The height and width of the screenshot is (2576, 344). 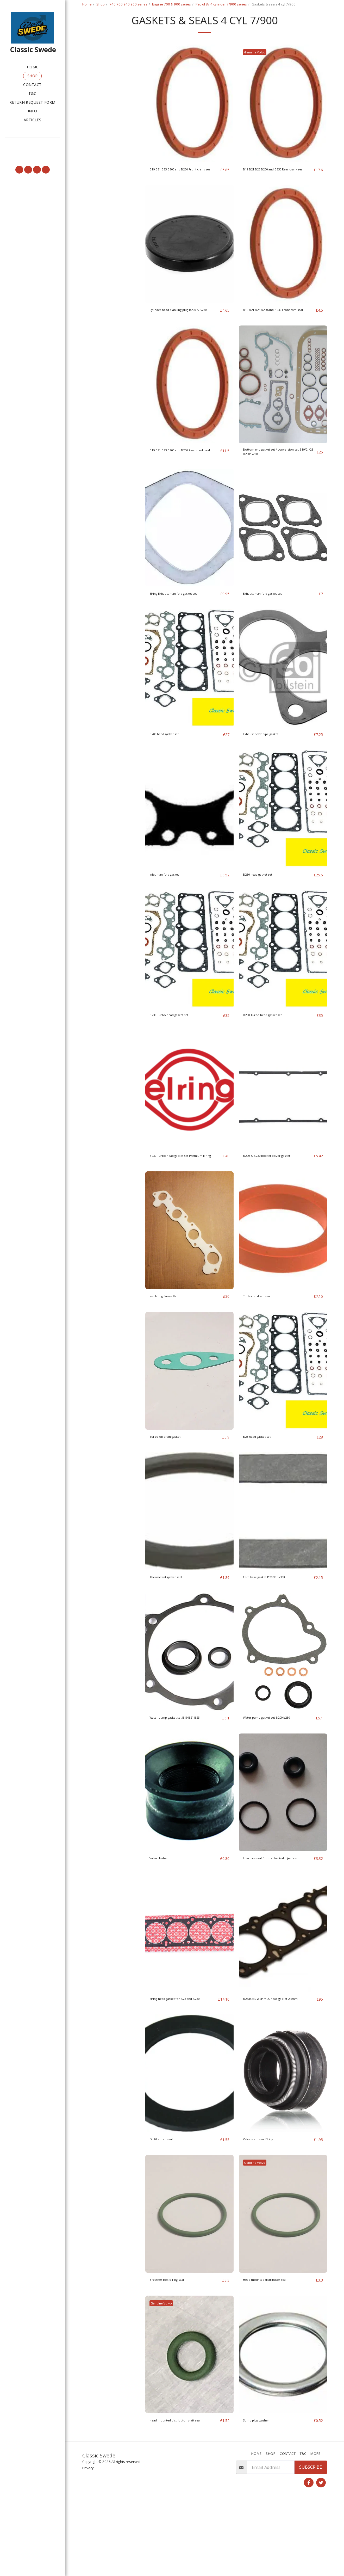 I want to click on Exhaust manifold gasket set, so click(x=271, y=625).